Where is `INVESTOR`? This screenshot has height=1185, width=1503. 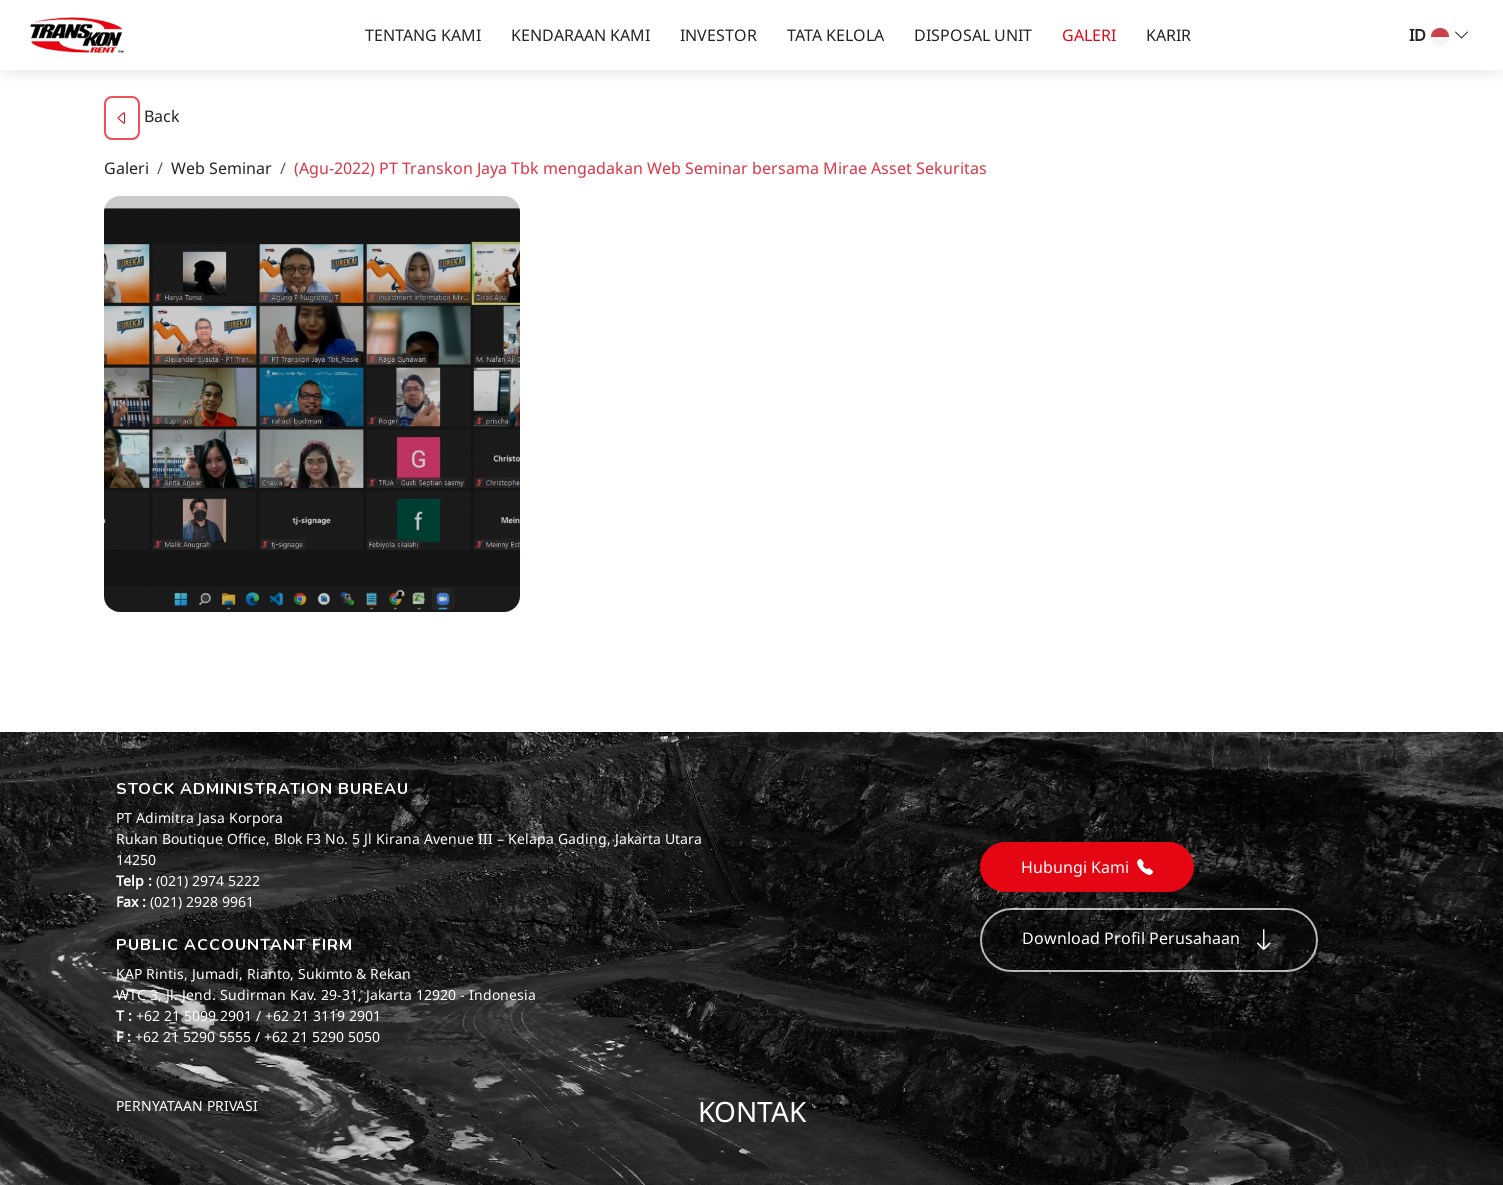 INVESTOR is located at coordinates (718, 35).